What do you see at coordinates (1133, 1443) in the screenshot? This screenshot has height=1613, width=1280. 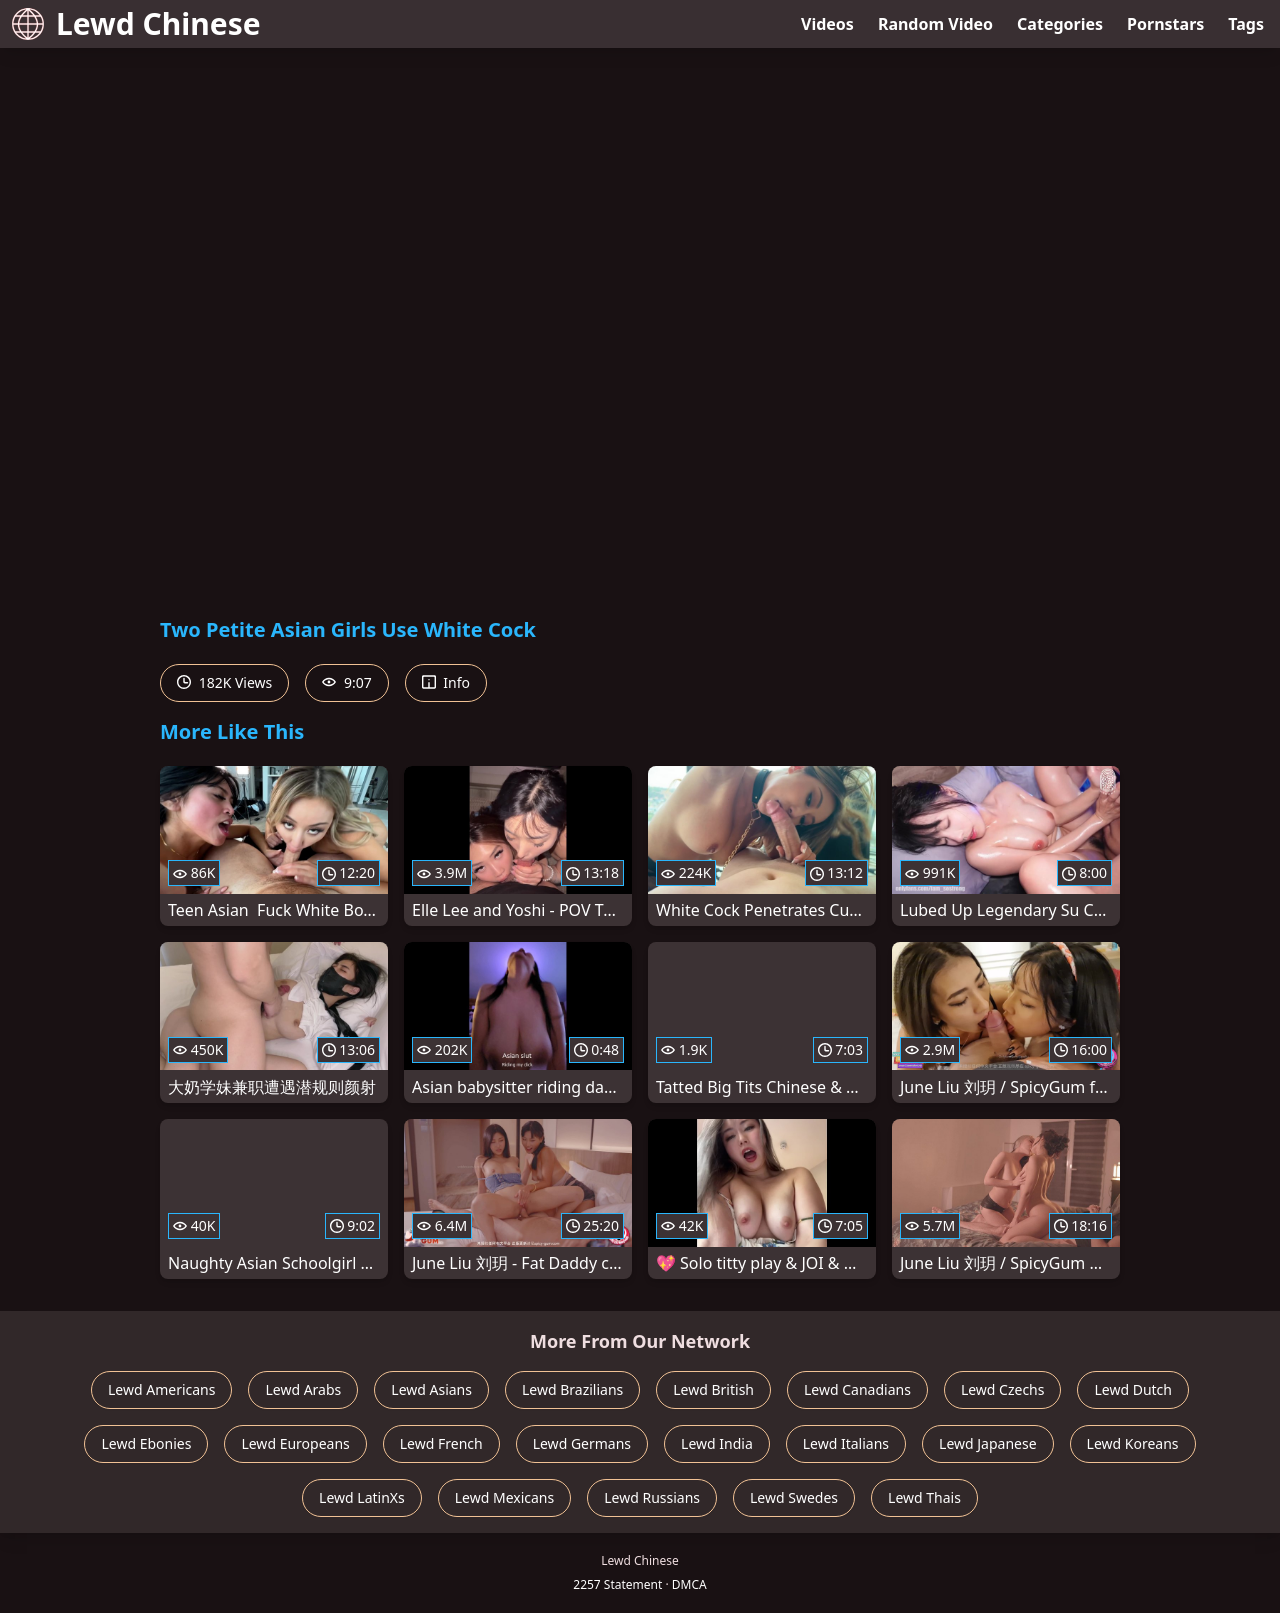 I see `Lewd Koreans` at bounding box center [1133, 1443].